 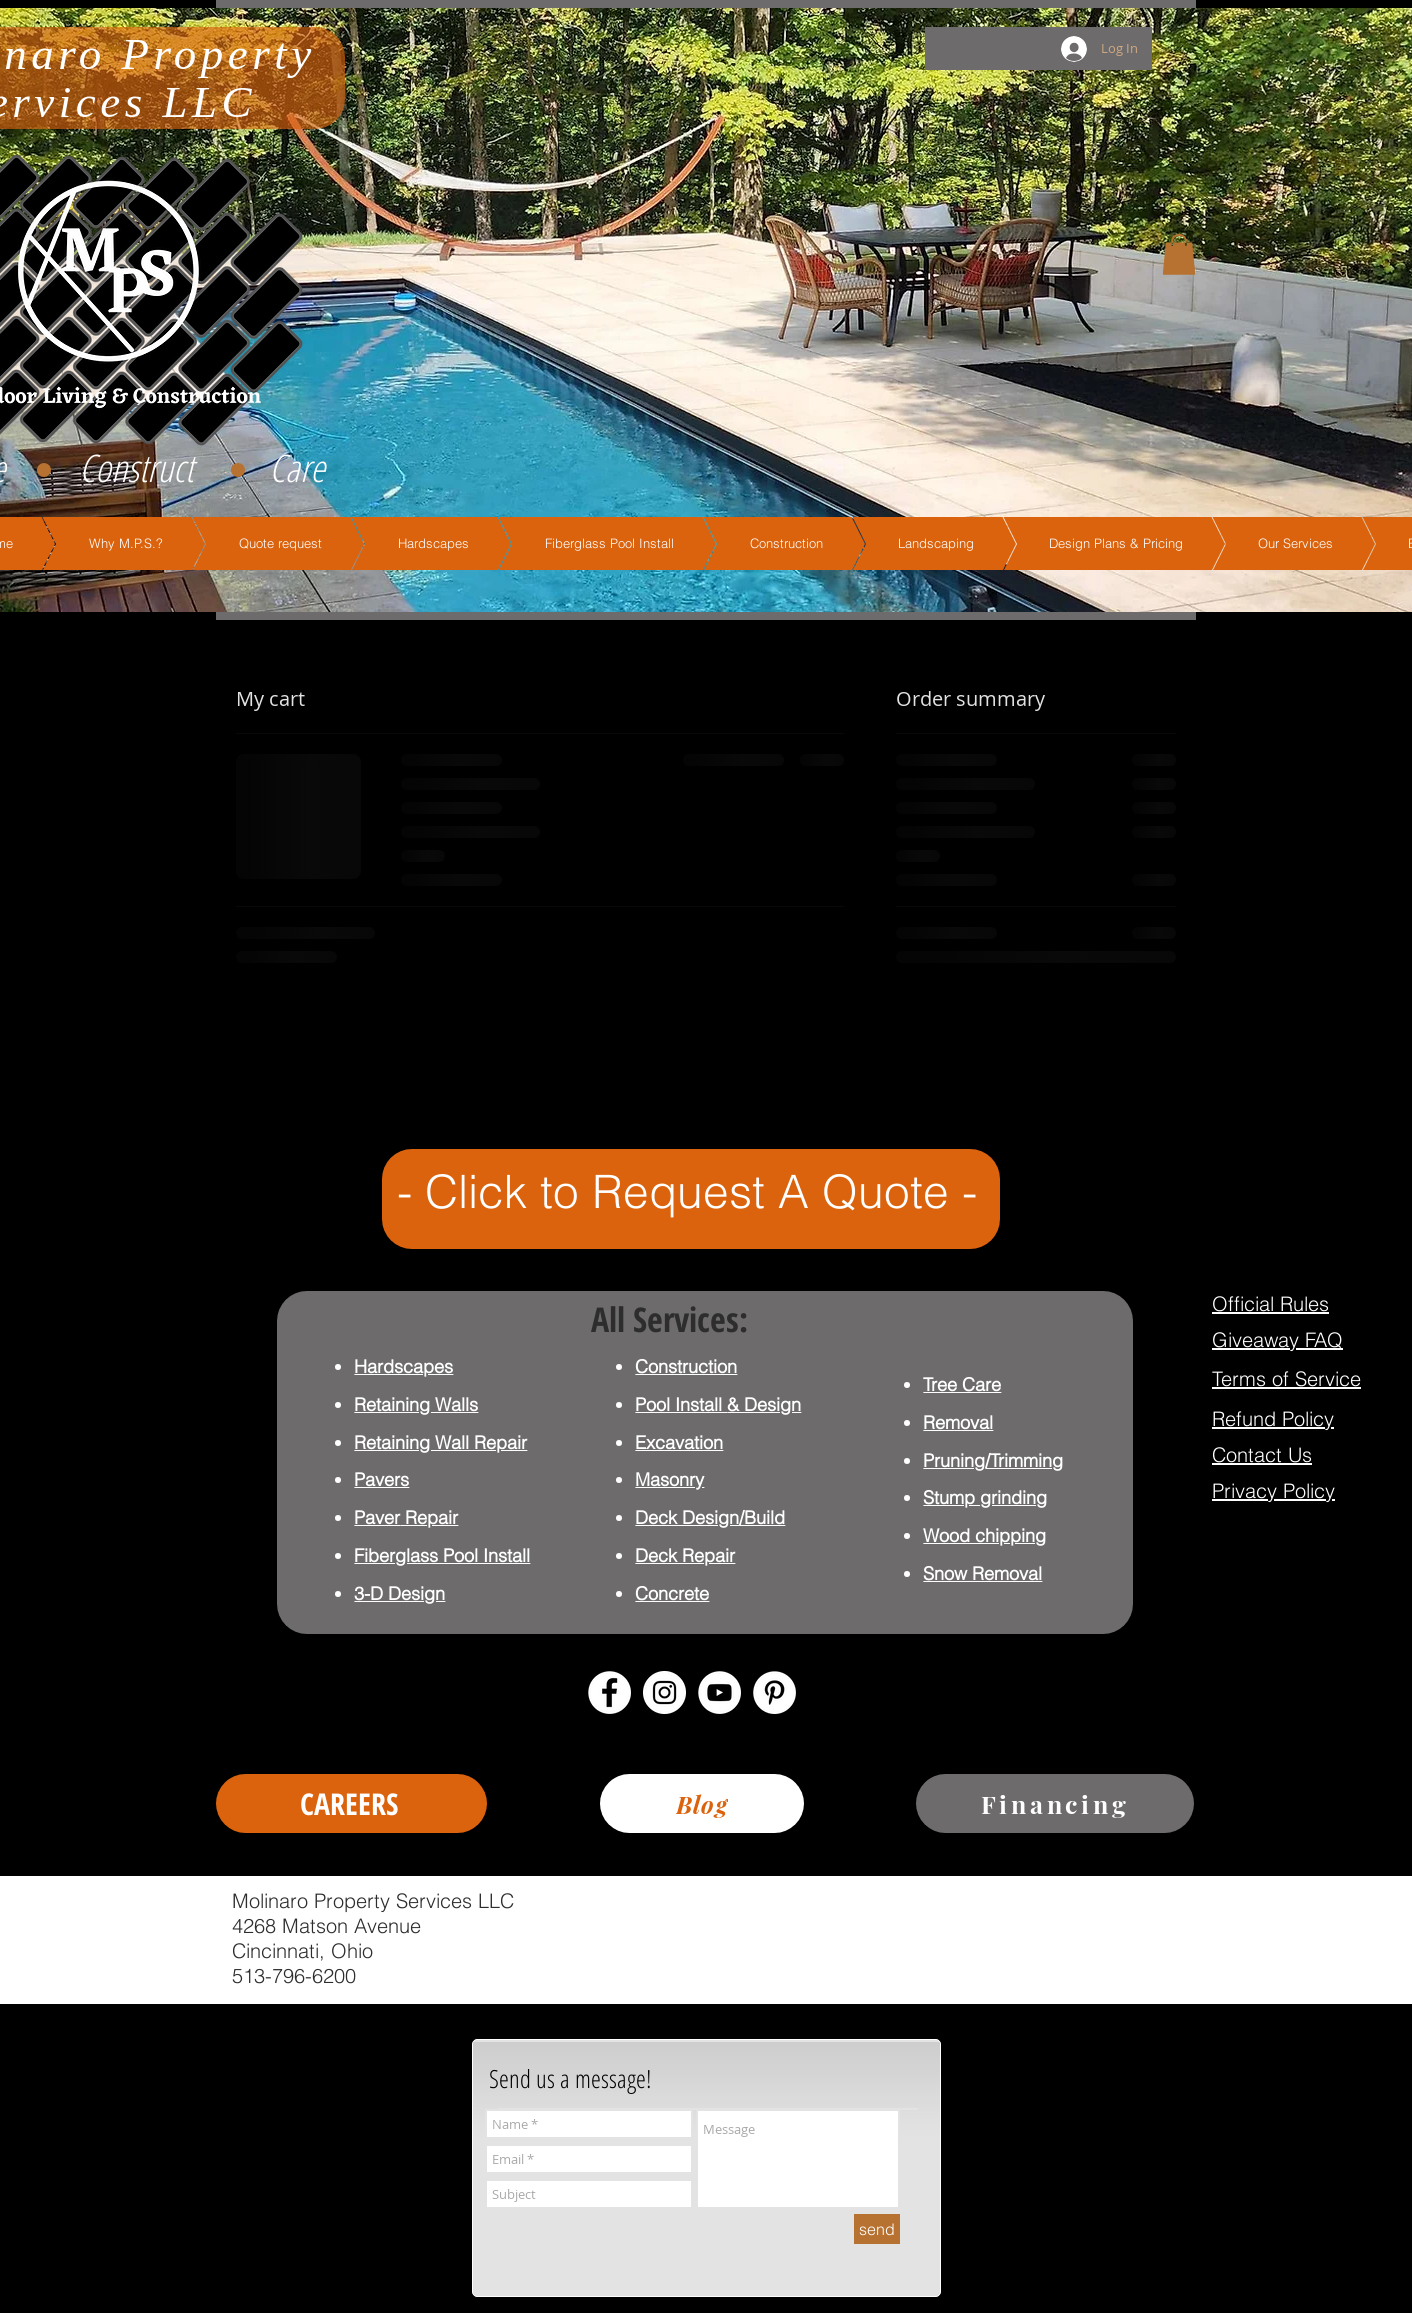 What do you see at coordinates (1055, 1803) in the screenshot?
I see `[Financing]` at bounding box center [1055, 1803].